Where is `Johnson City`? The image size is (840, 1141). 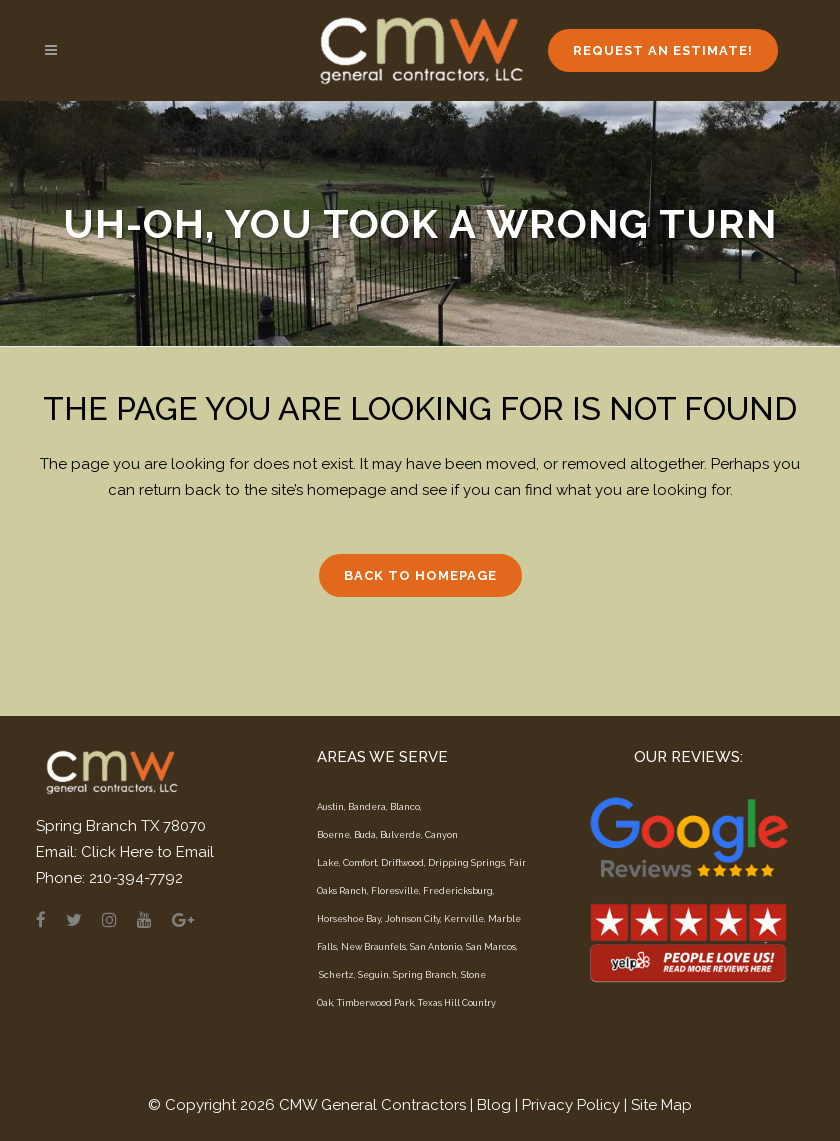 Johnson City is located at coordinates (412, 919).